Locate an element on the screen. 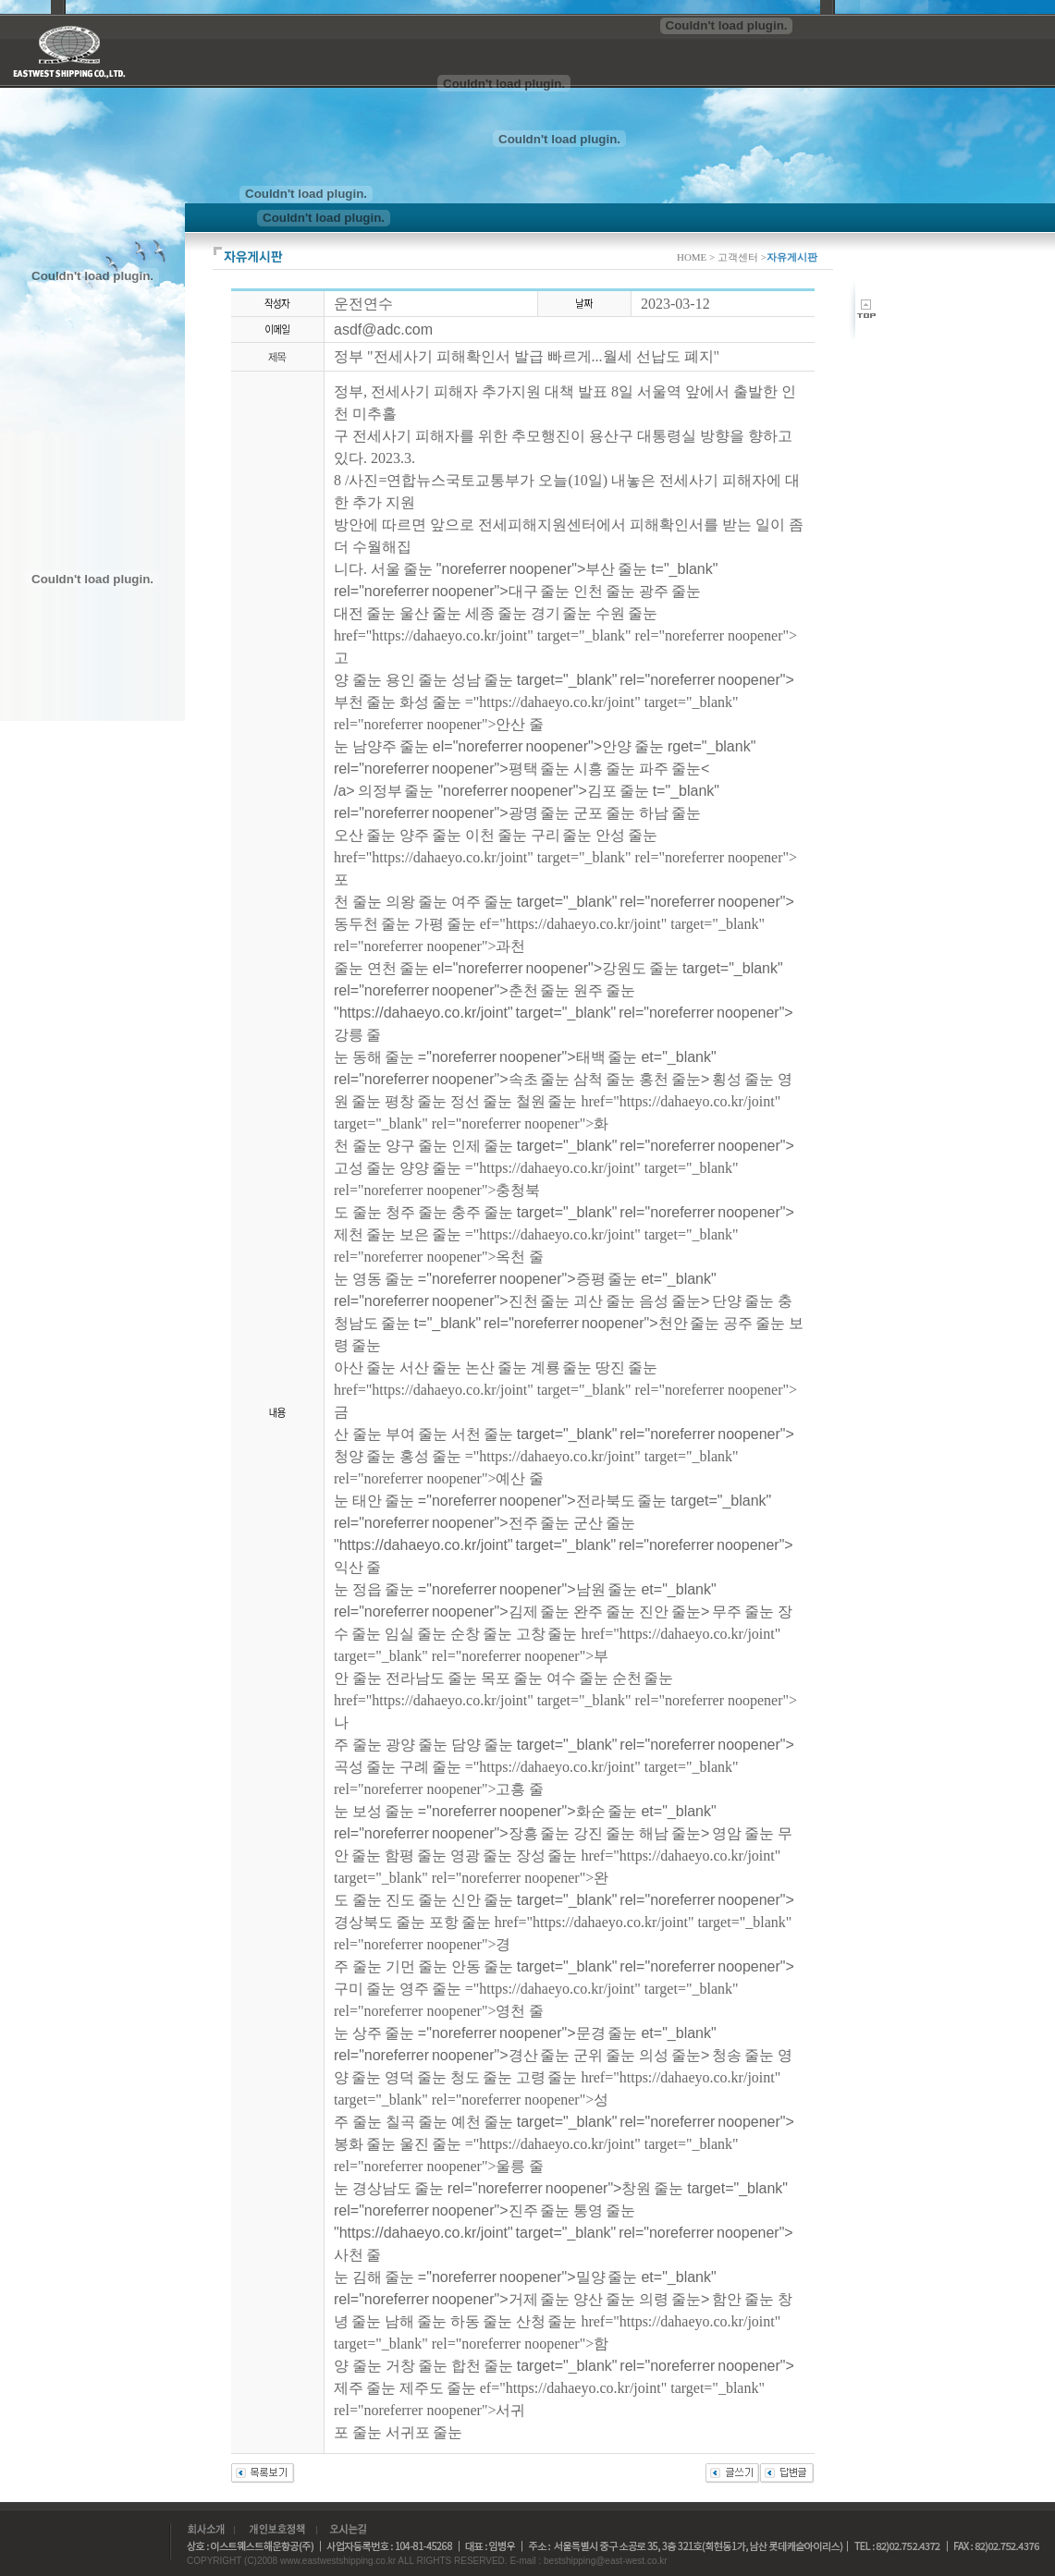  괴산 줄눈 is located at coordinates (604, 1301).